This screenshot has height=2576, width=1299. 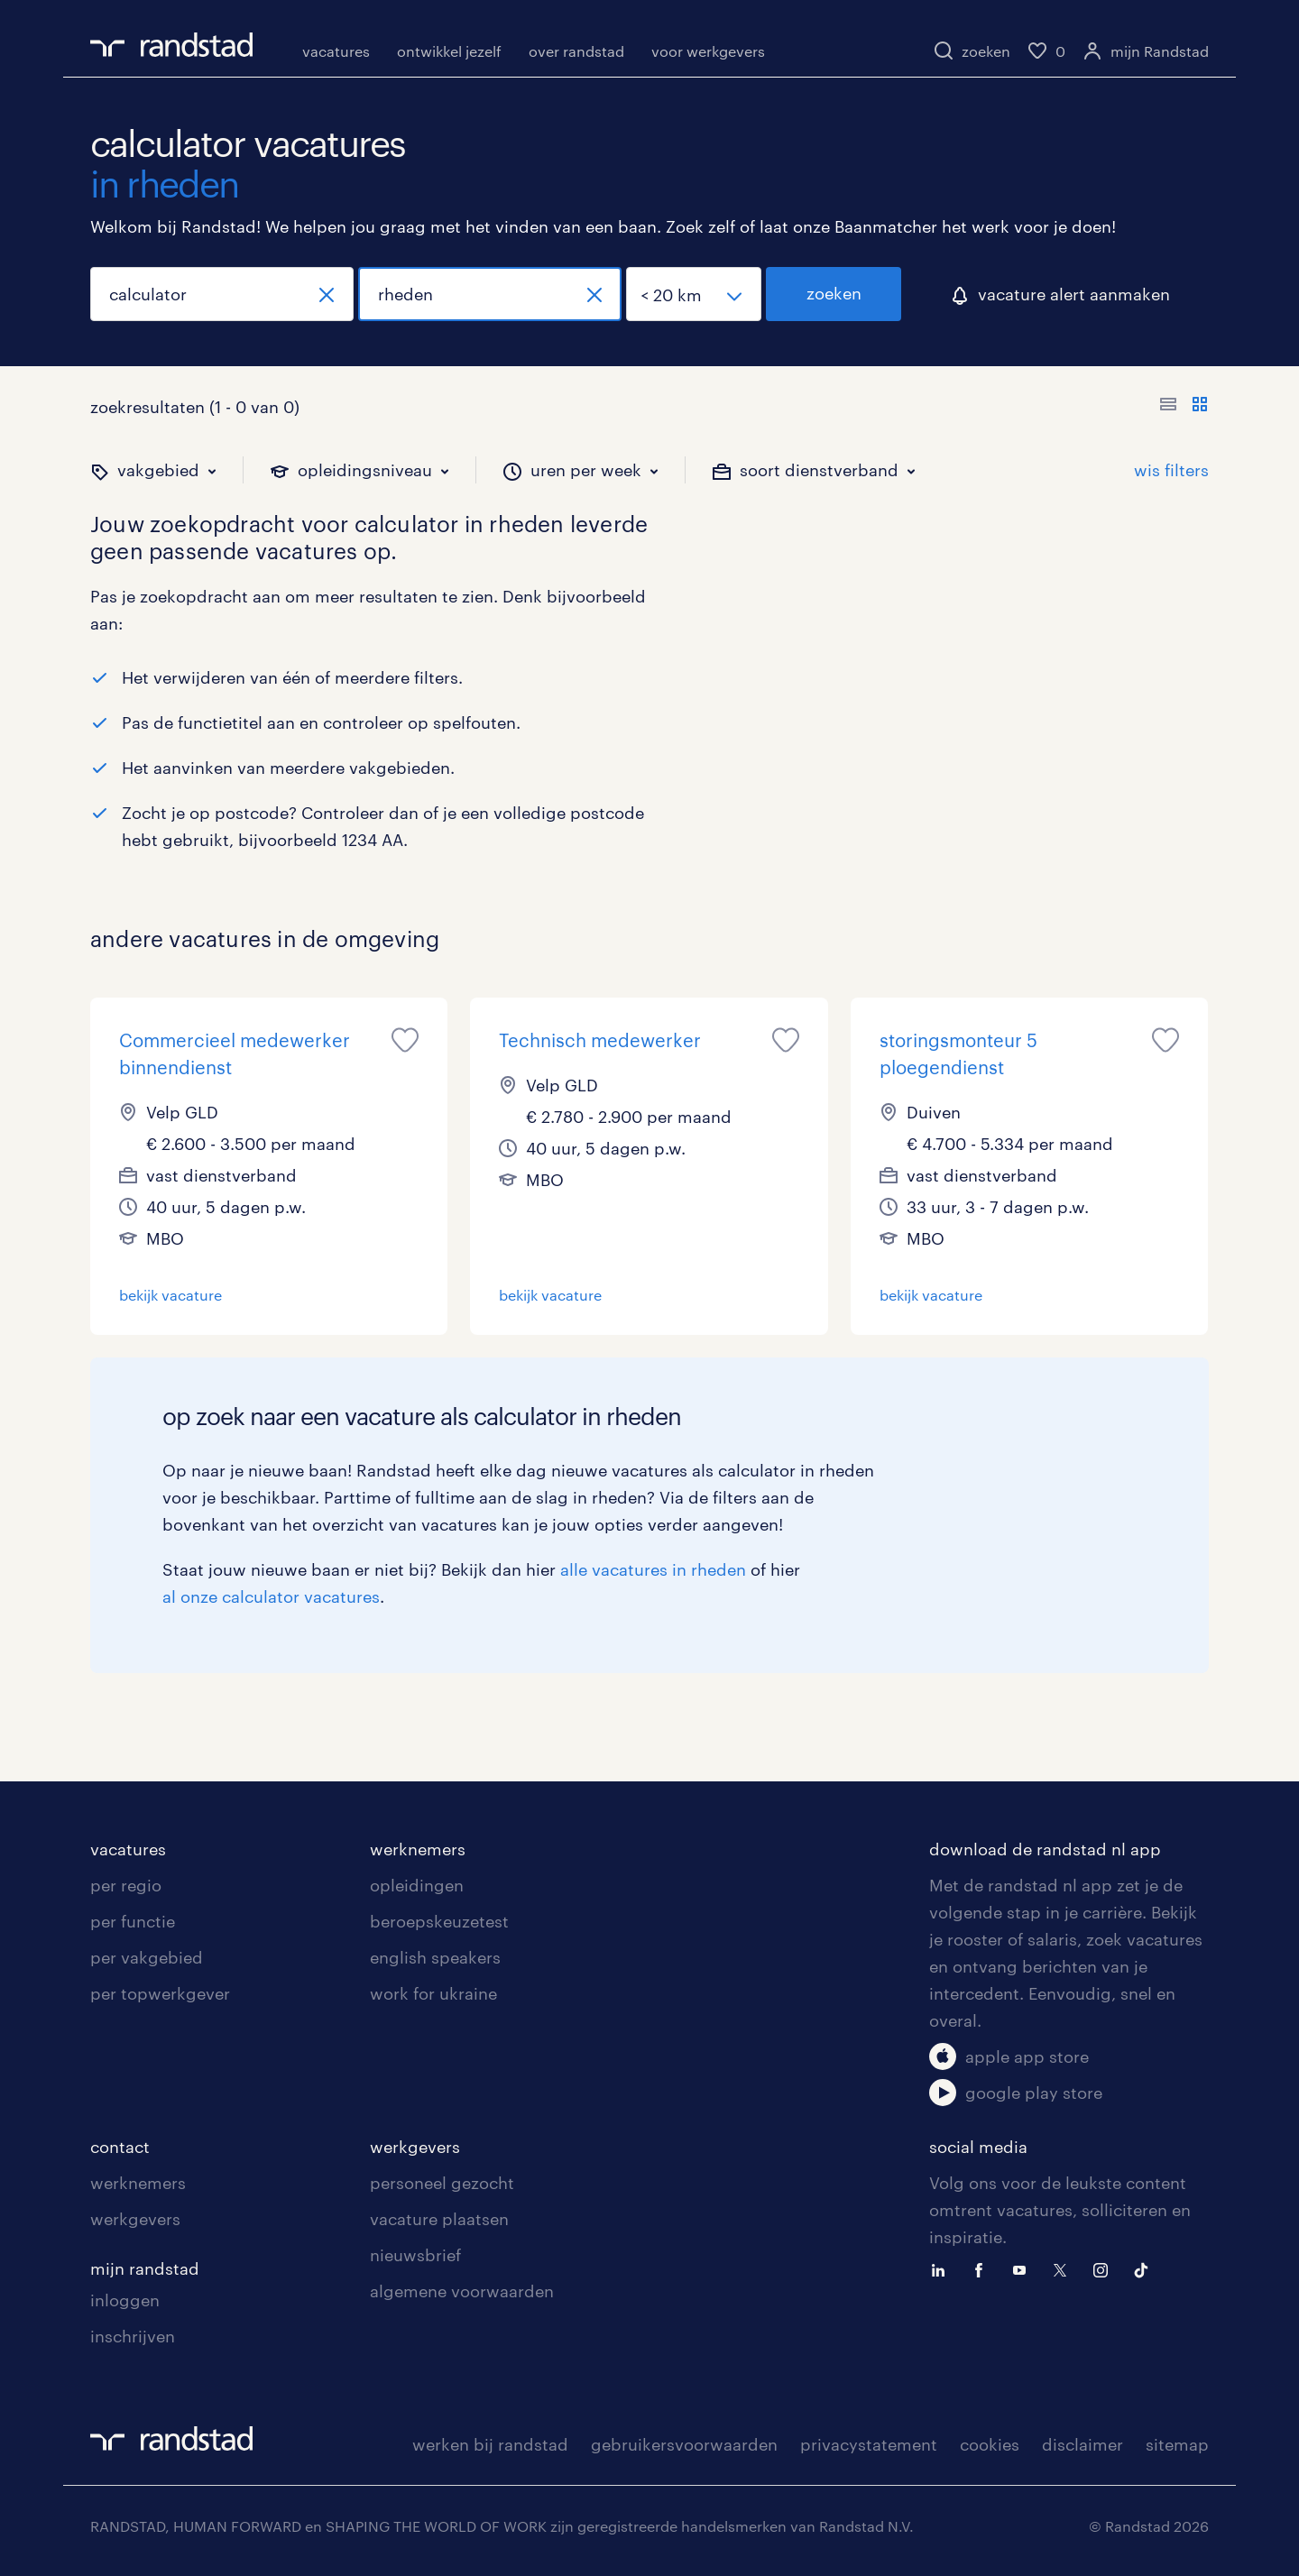 What do you see at coordinates (433, 1993) in the screenshot?
I see `work for ukraine` at bounding box center [433, 1993].